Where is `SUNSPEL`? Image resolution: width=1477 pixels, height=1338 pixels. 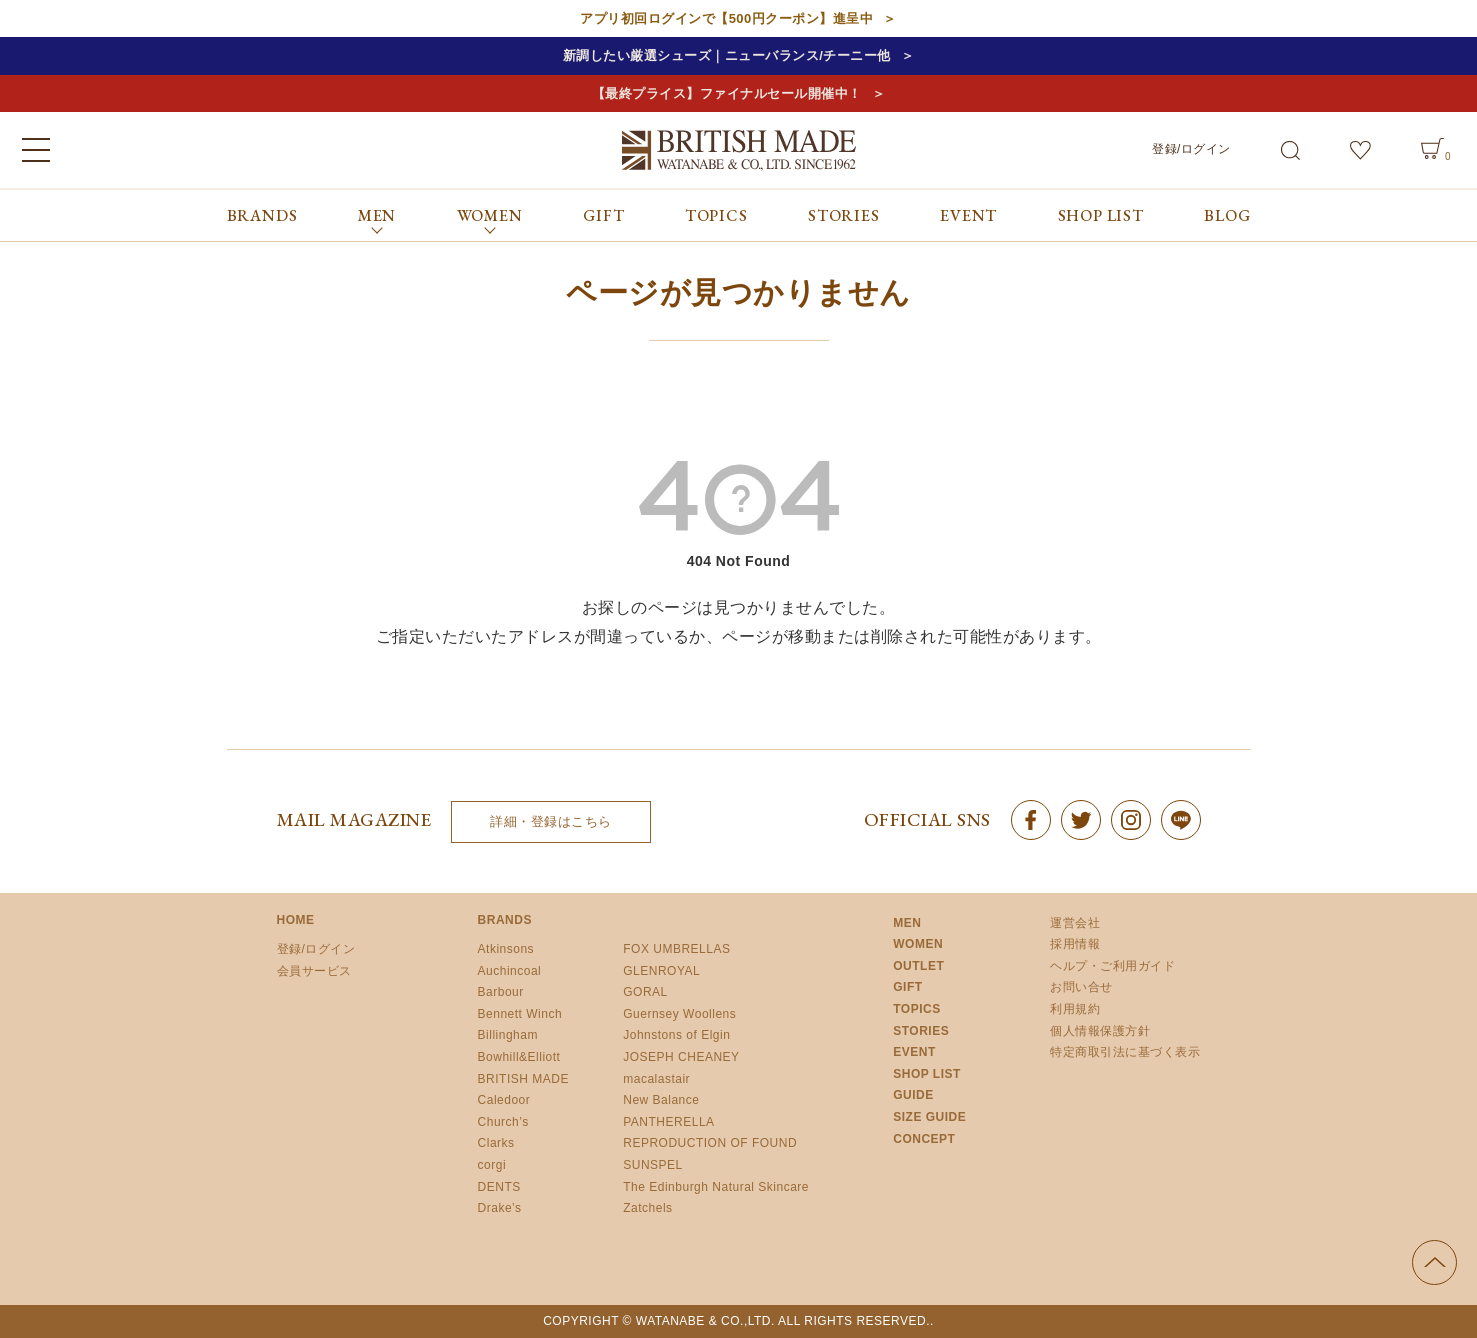
SUNSPEL is located at coordinates (653, 1165).